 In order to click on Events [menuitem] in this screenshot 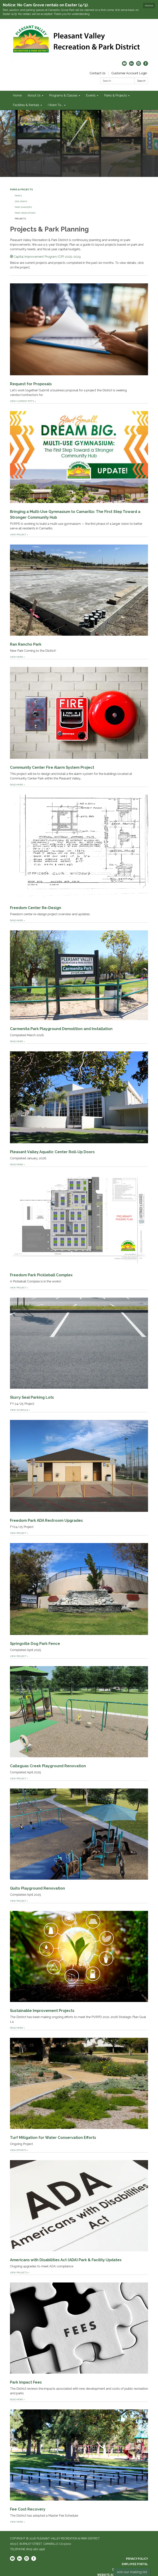, I will do `click(91, 95)`.